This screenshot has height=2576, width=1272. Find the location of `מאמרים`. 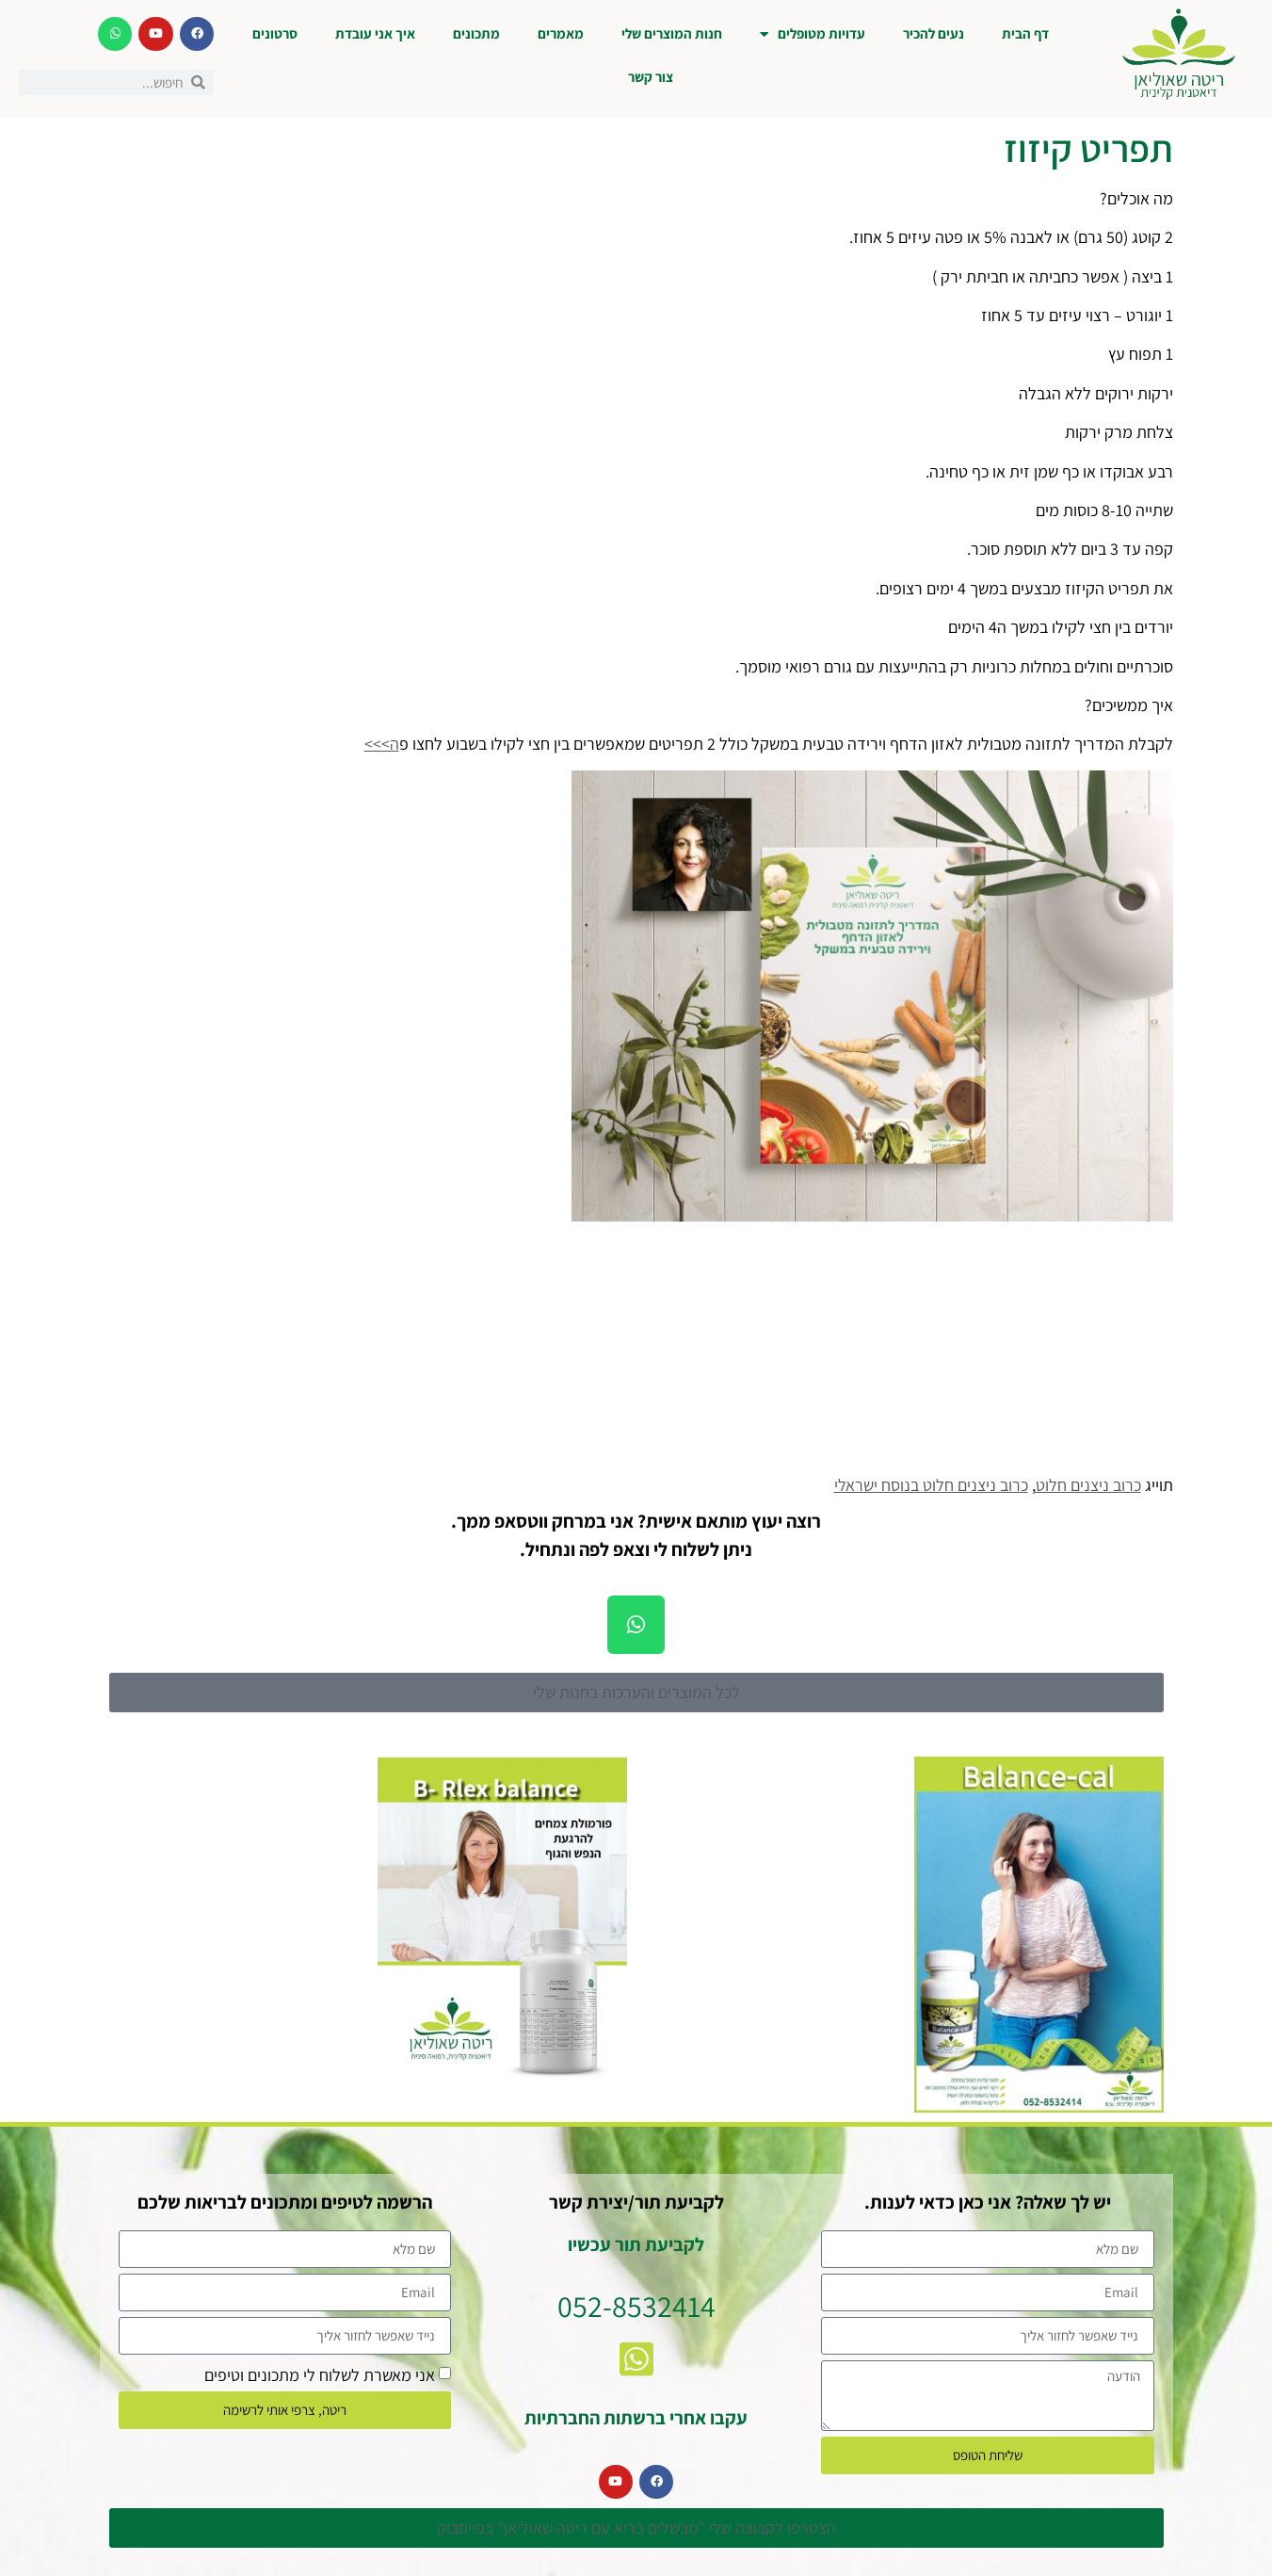

מאמרים is located at coordinates (561, 33).